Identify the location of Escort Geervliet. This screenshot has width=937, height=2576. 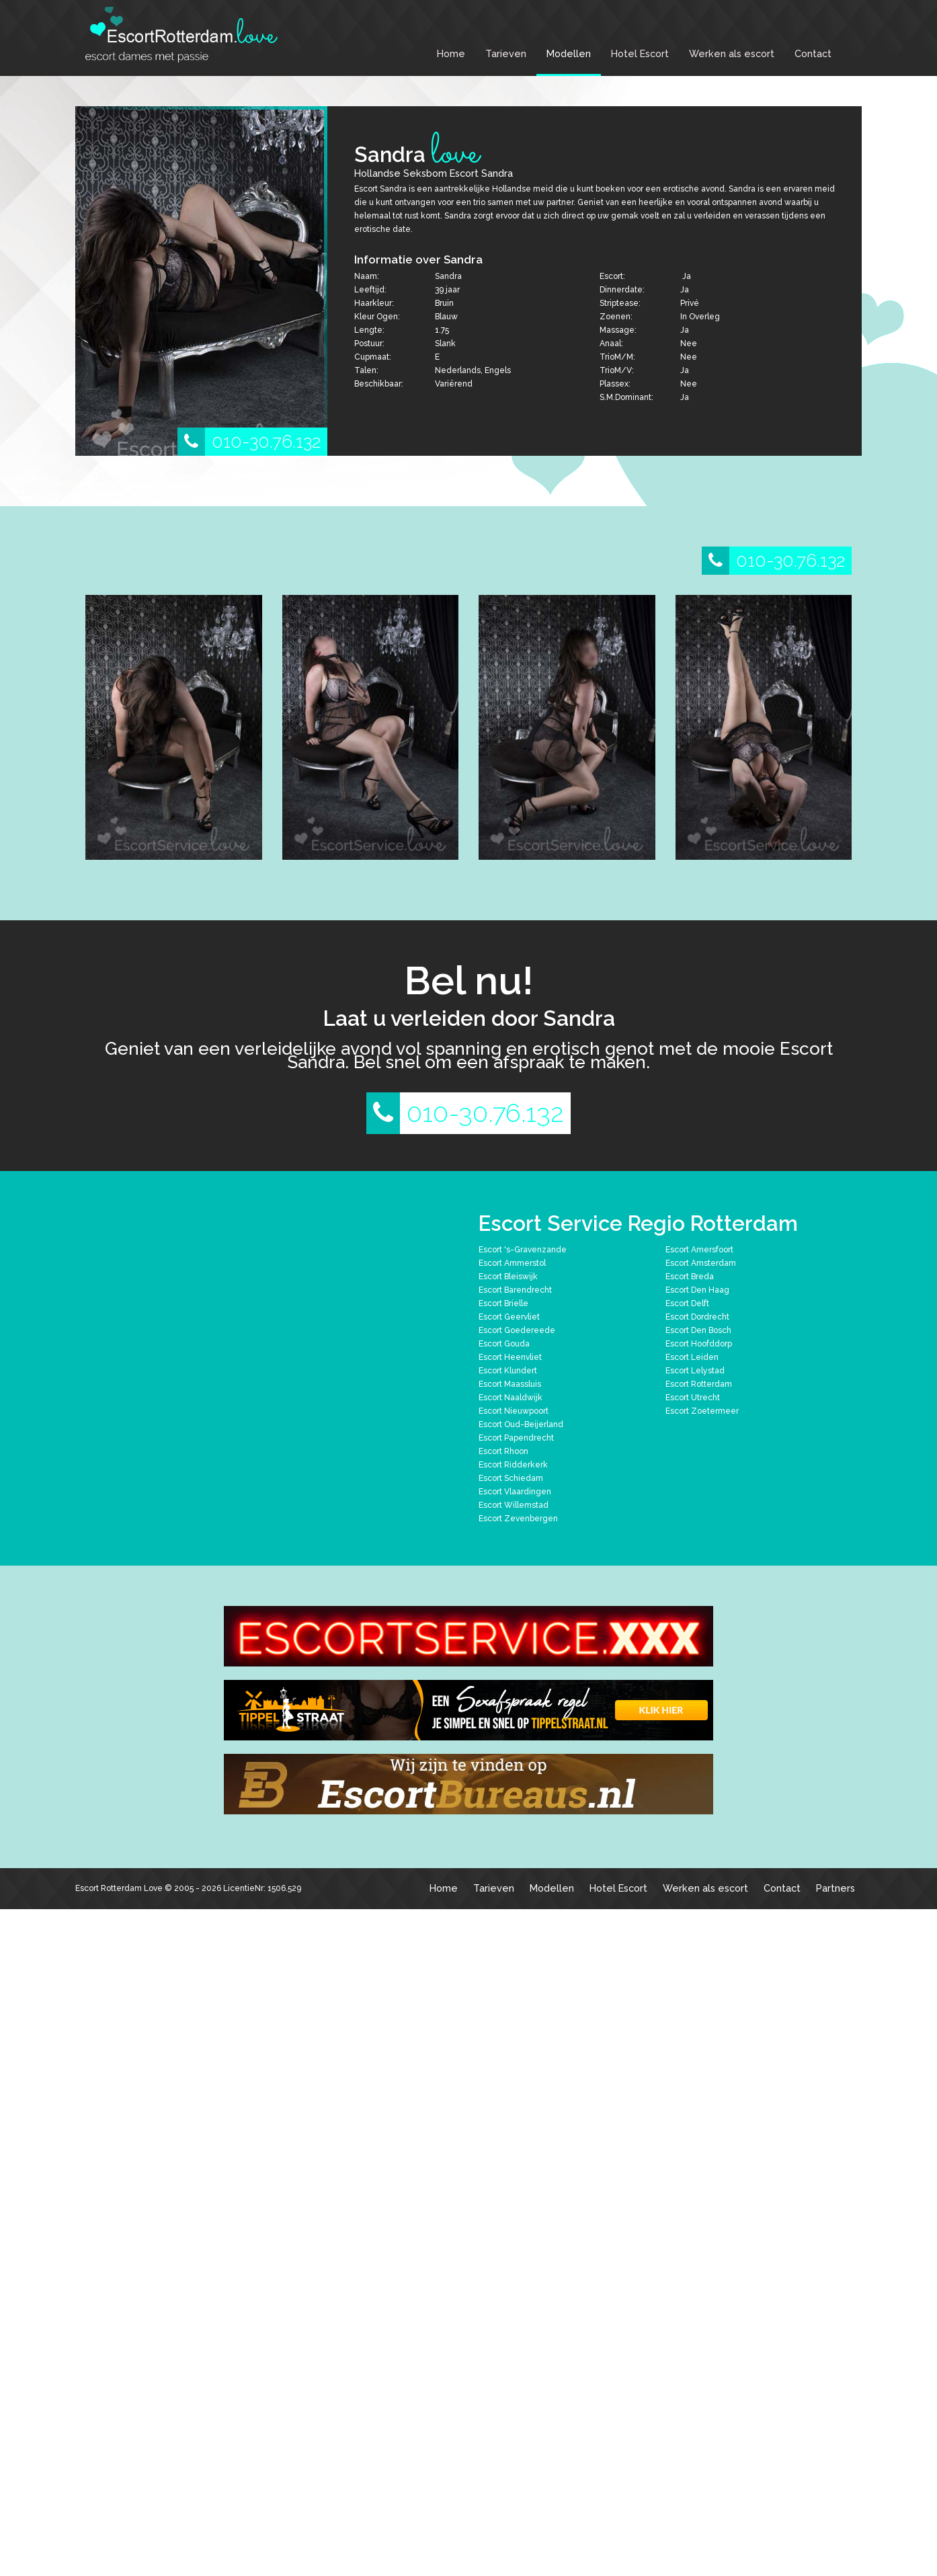
(509, 1317).